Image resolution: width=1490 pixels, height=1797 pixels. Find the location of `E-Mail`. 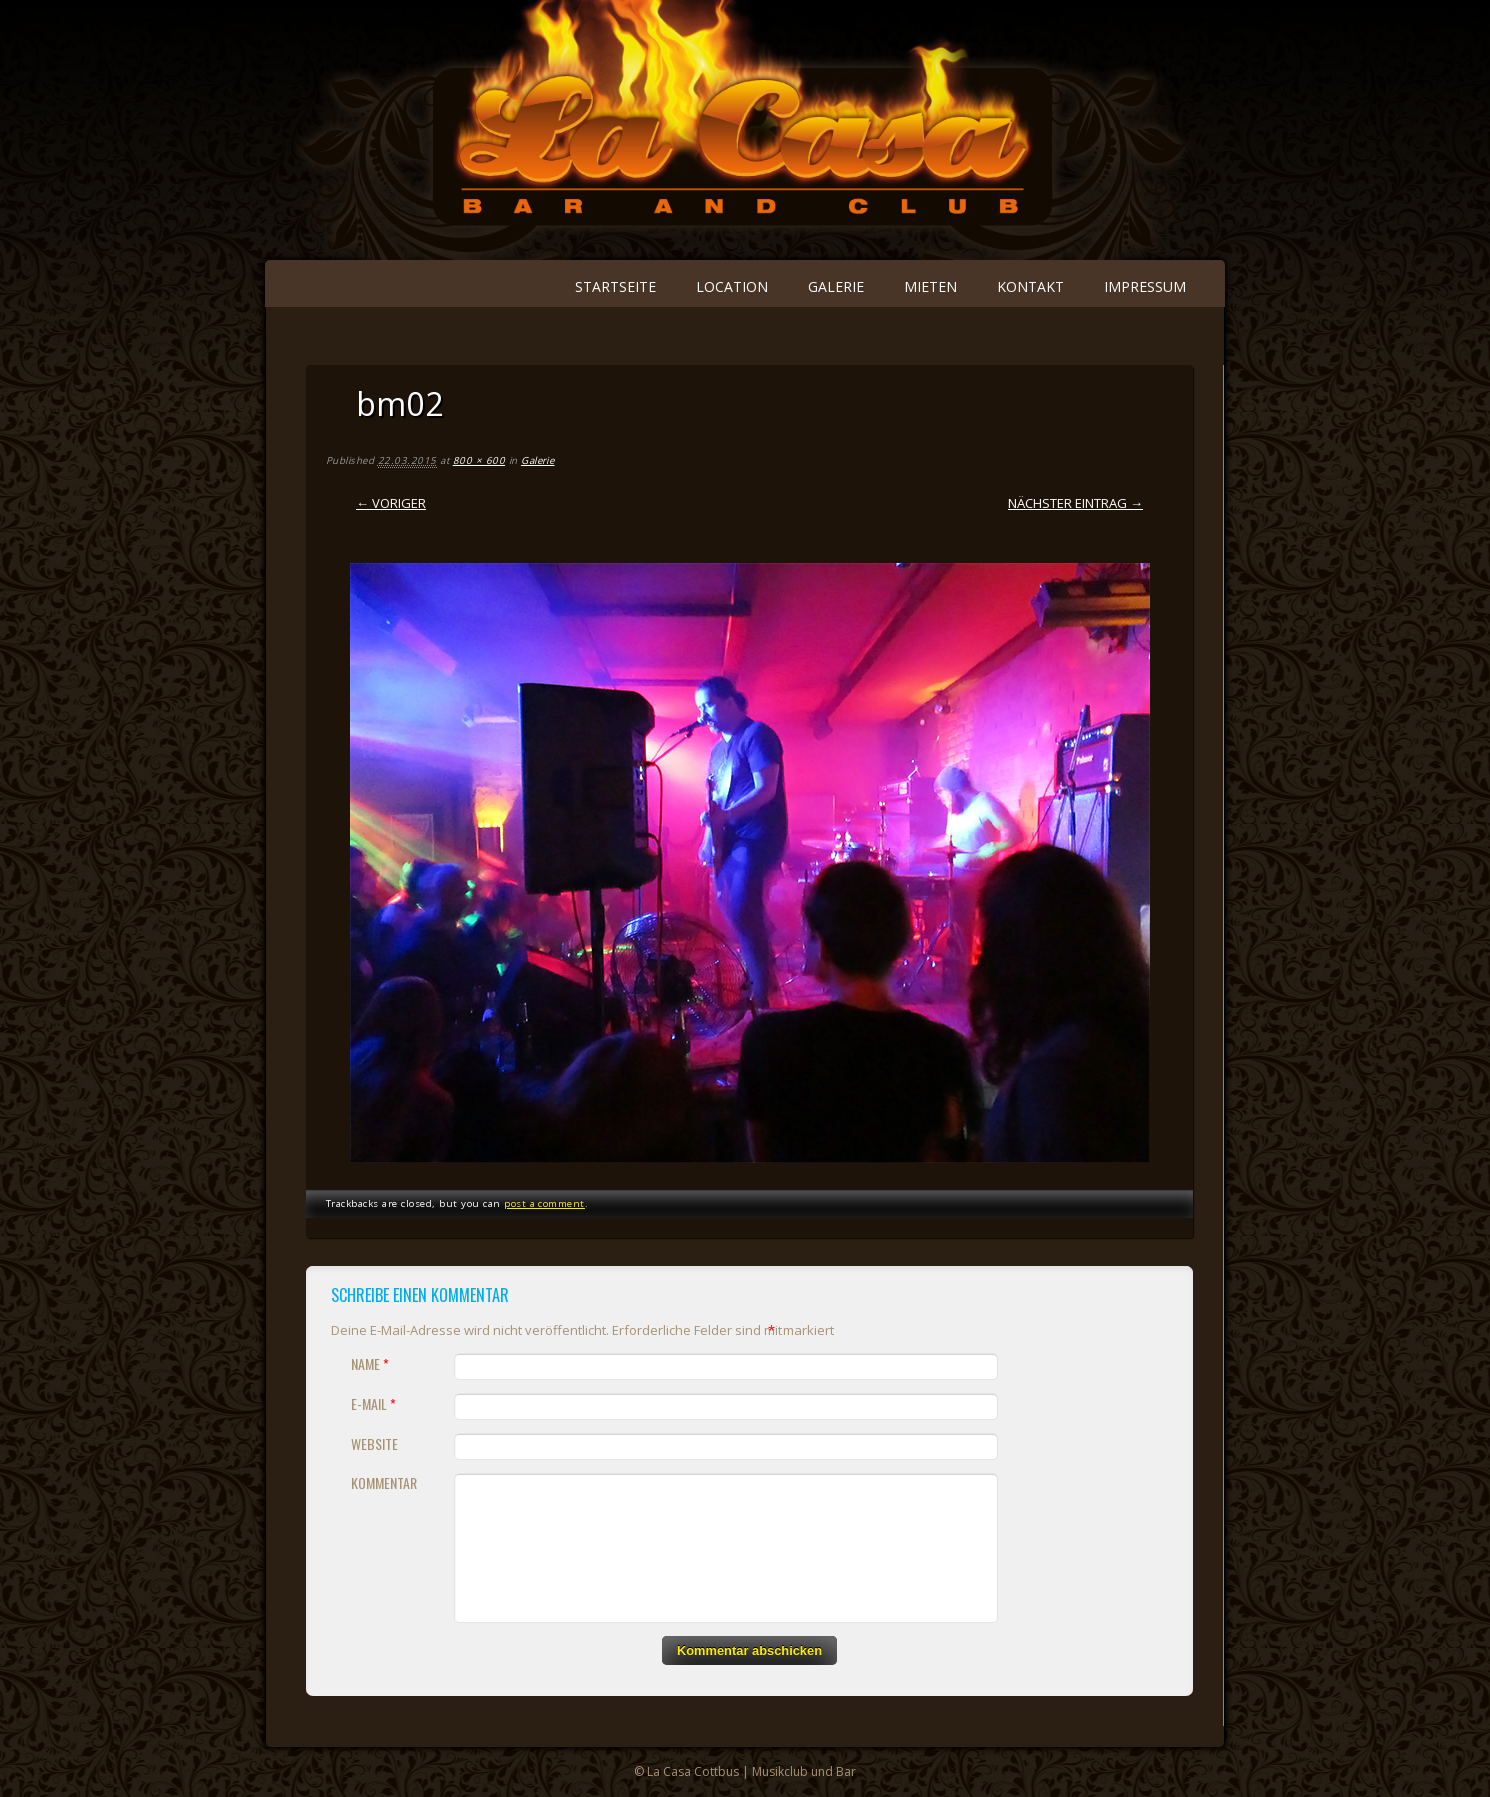

E-Mail is located at coordinates (376, 1404).